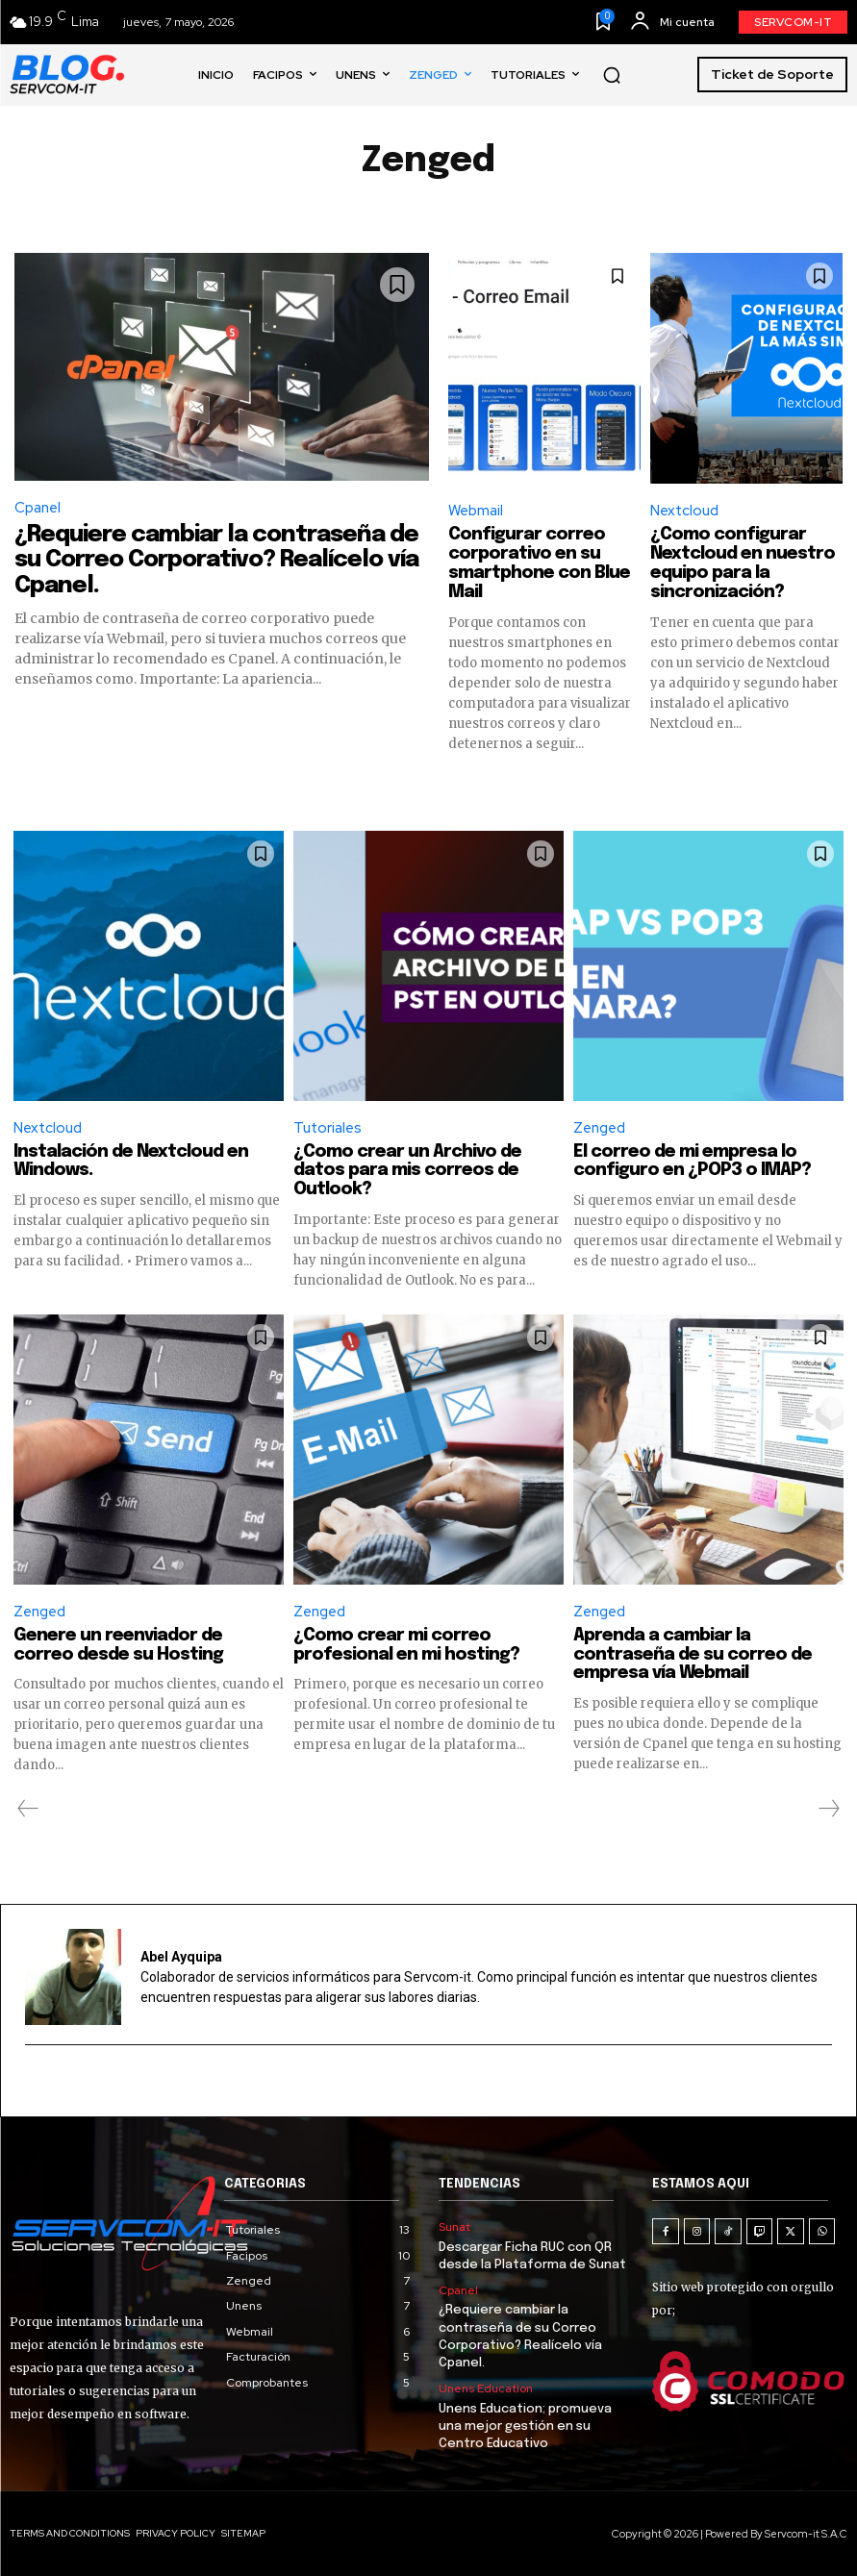 This screenshot has width=857, height=2576. I want to click on Nextcloud, so click(684, 510).